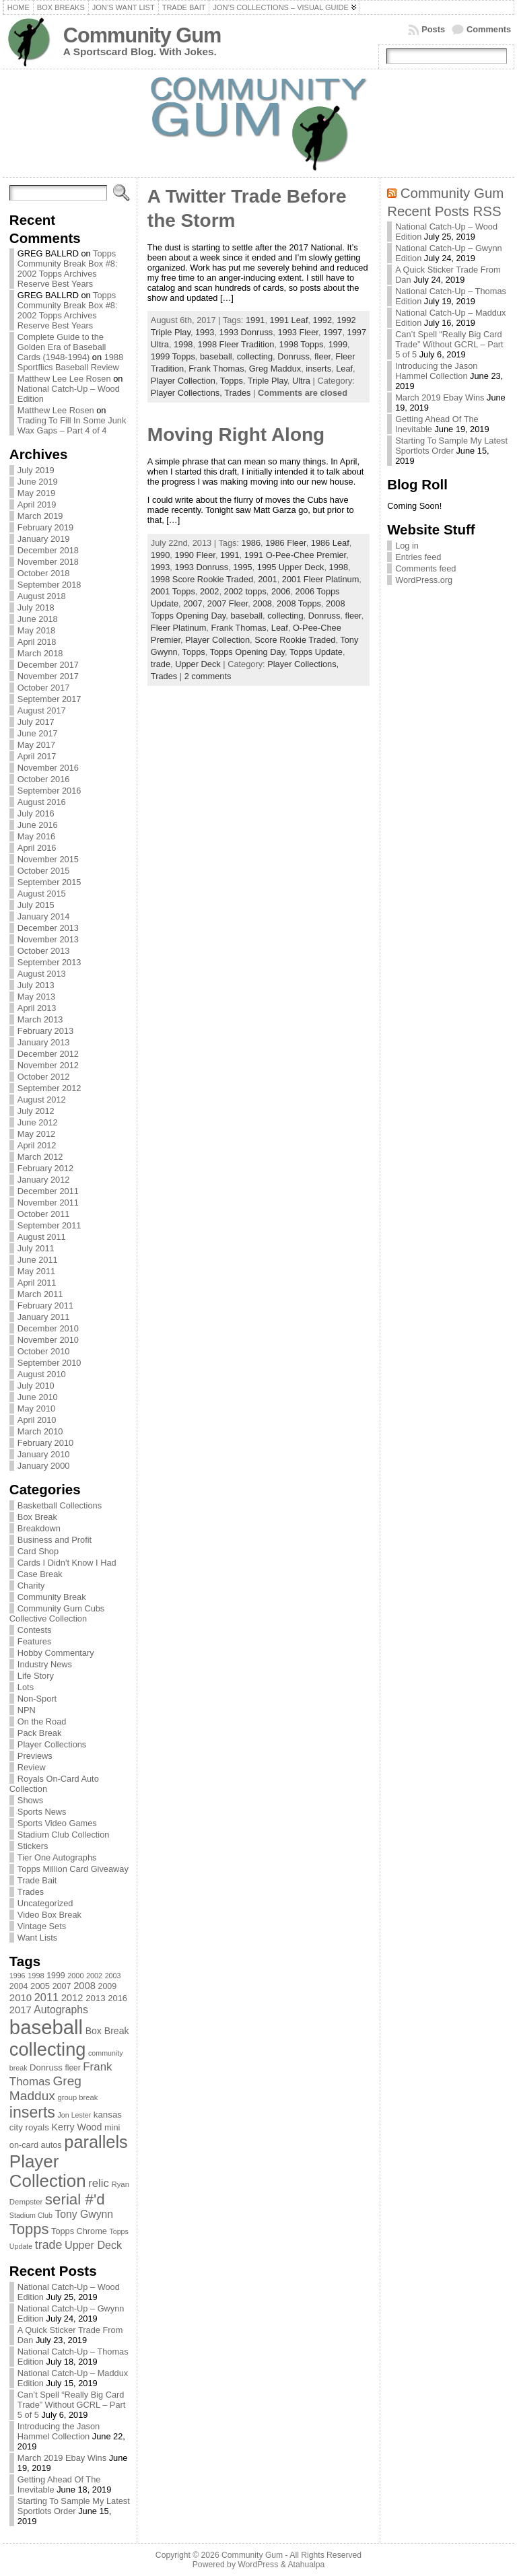 This screenshot has height=2576, width=517. Describe the element at coordinates (36, 1134) in the screenshot. I see `May 2012` at that location.